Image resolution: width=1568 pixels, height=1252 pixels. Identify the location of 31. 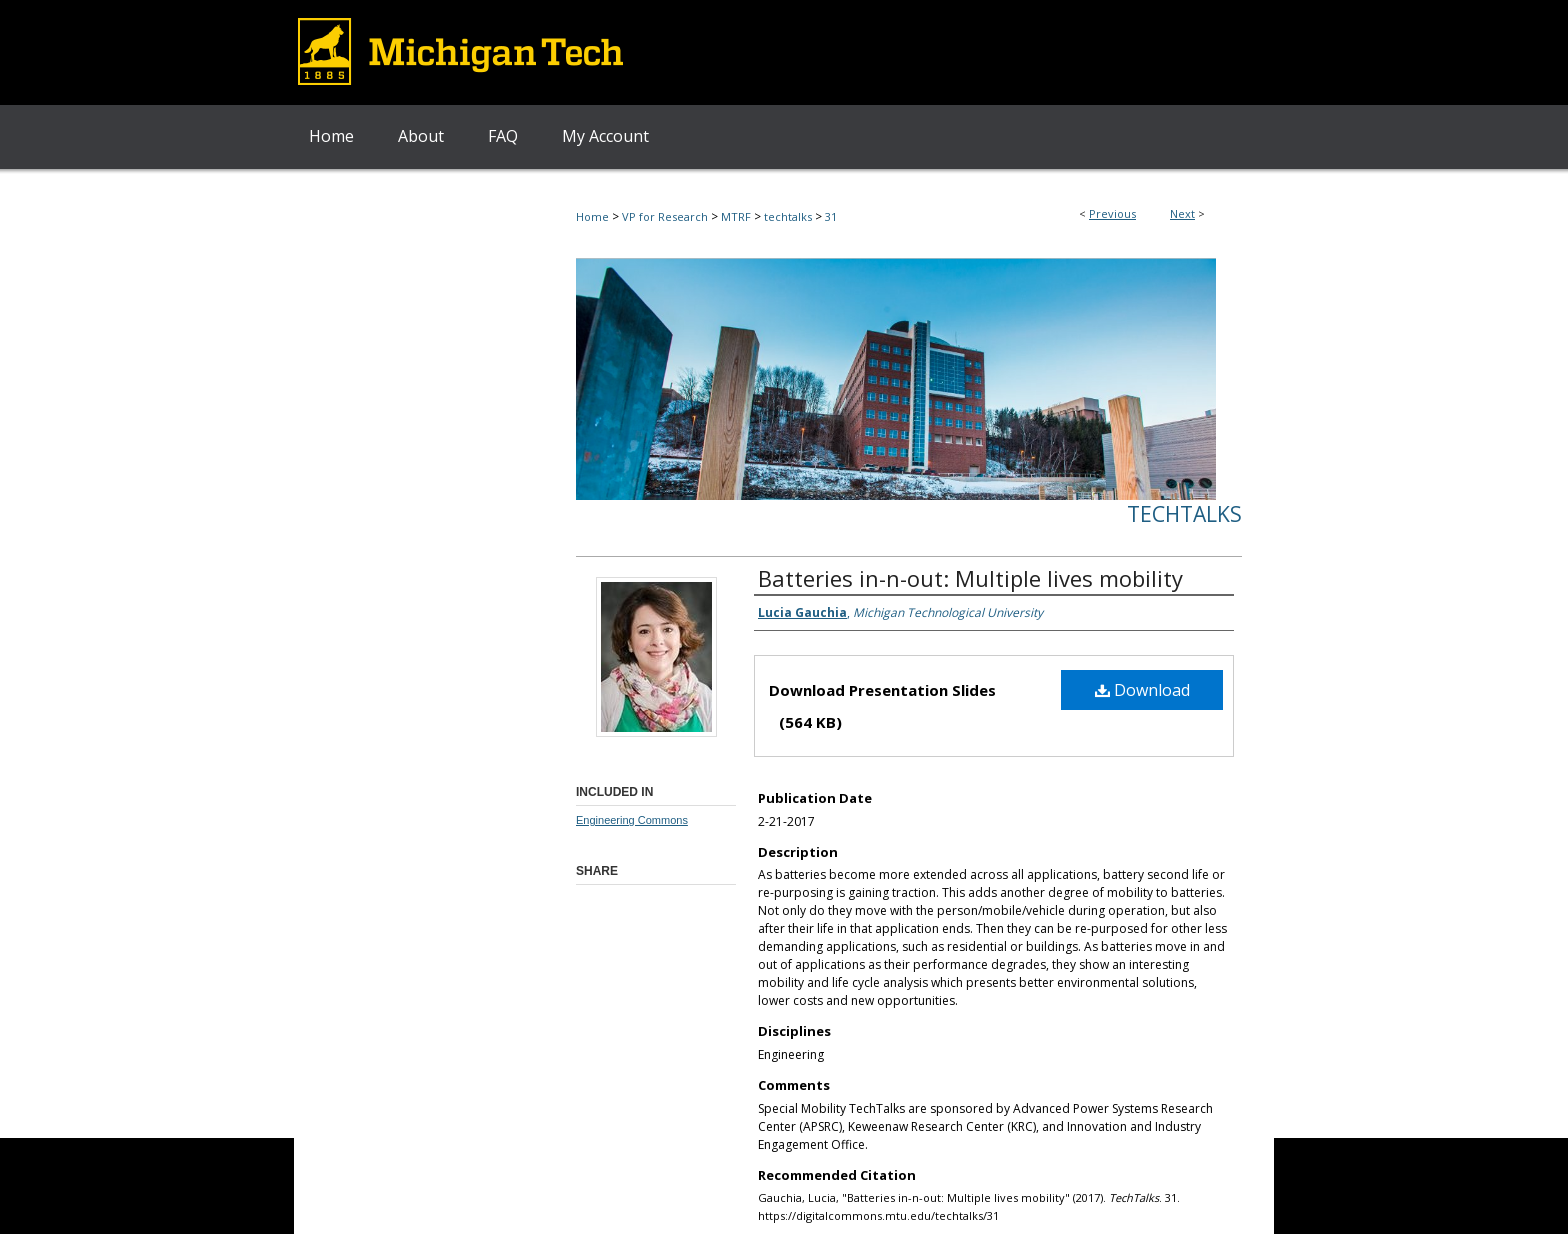
(831, 216).